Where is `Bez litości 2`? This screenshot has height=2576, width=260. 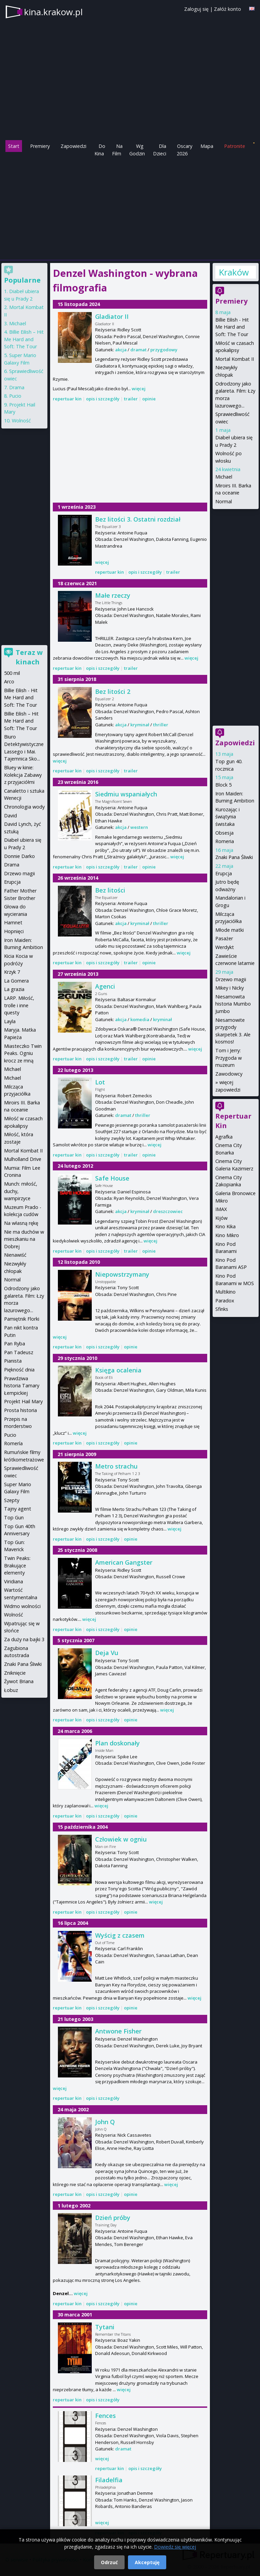 Bez litości 2 is located at coordinates (112, 691).